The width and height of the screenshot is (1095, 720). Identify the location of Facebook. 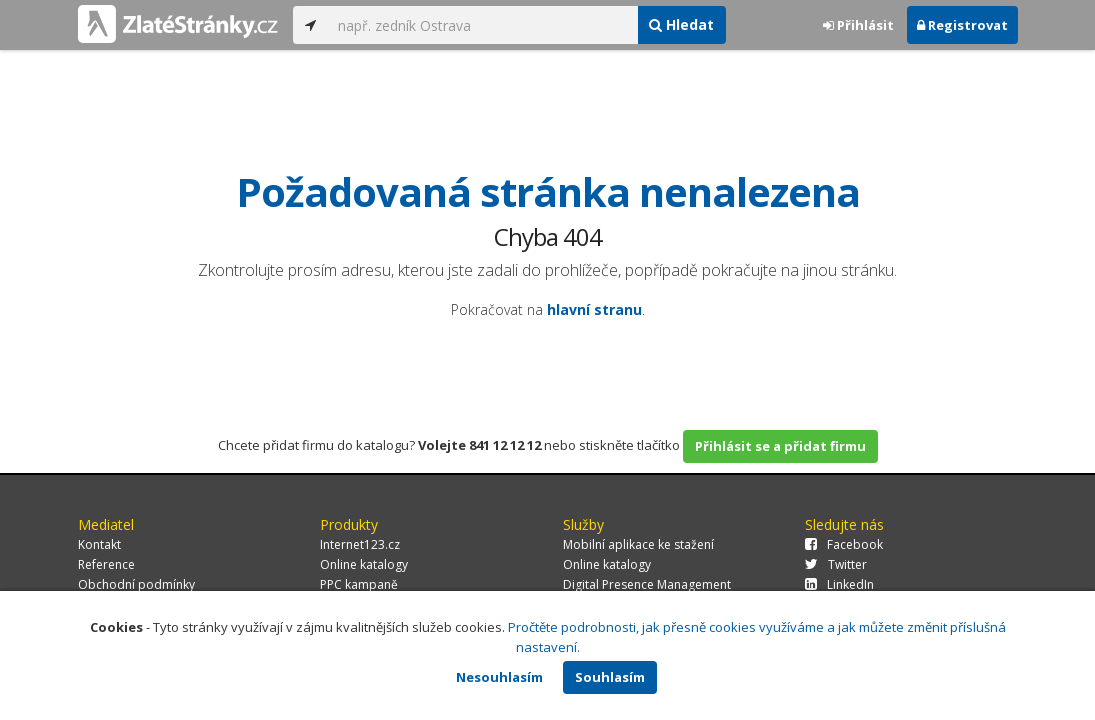
(844, 544).